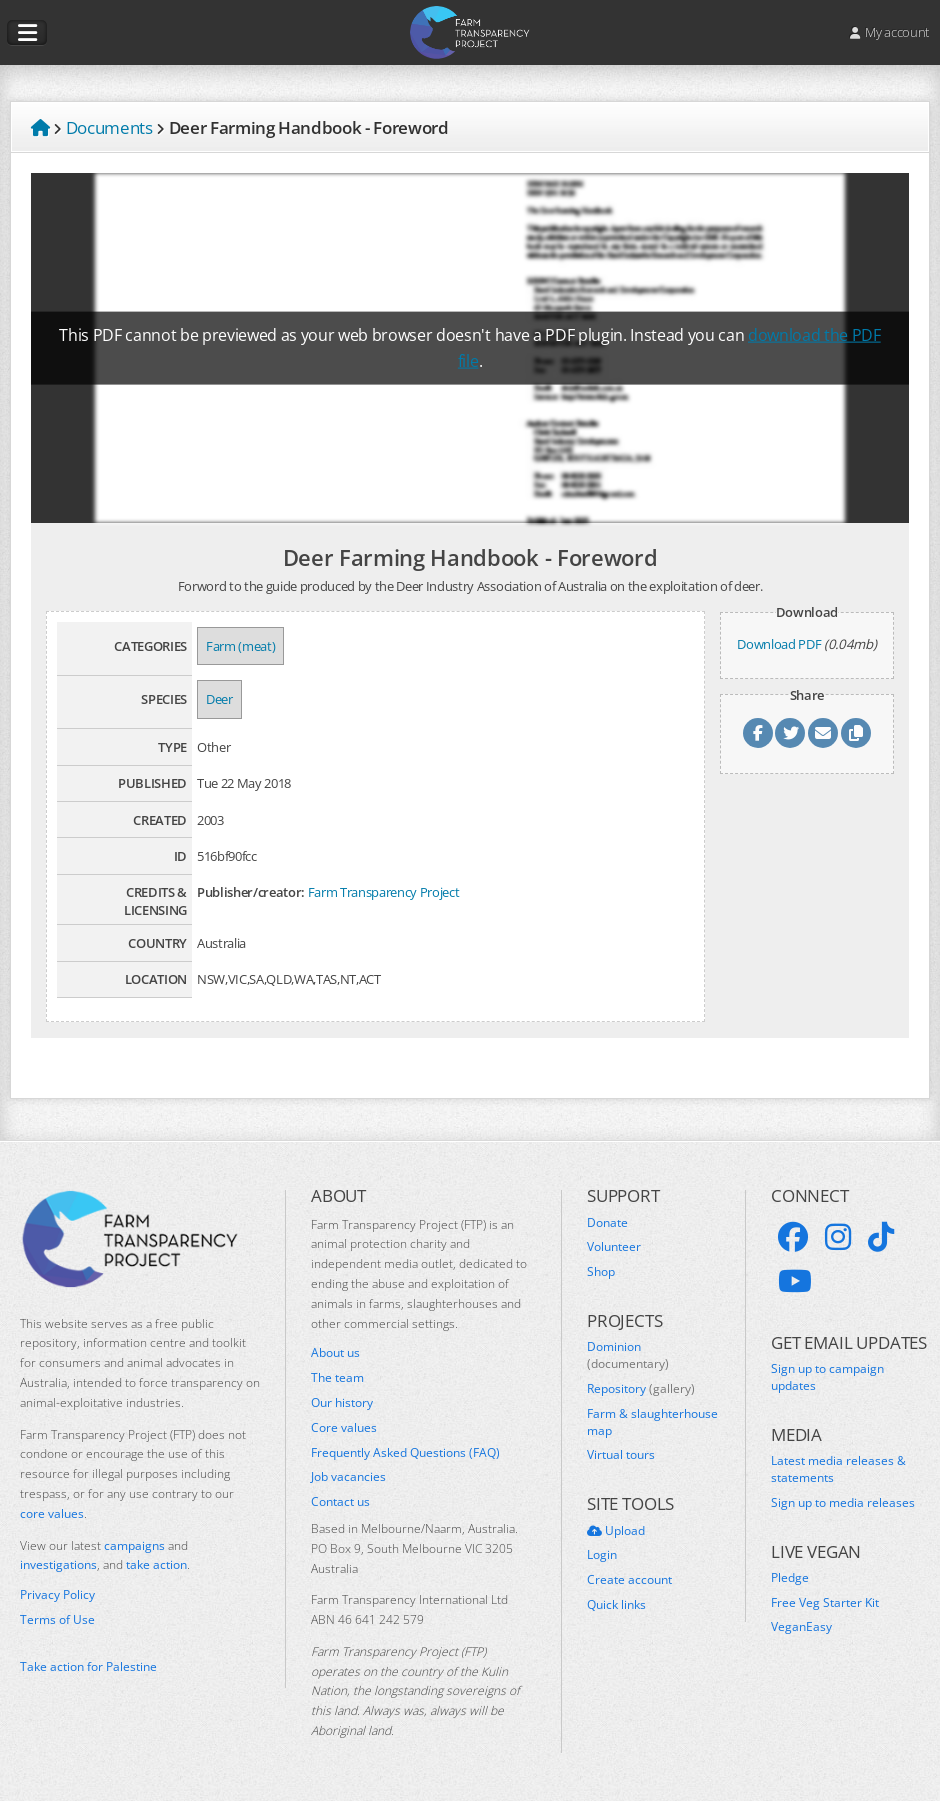 This screenshot has width=940, height=1801. What do you see at coordinates (348, 1477) in the screenshot?
I see `Job vacancies` at bounding box center [348, 1477].